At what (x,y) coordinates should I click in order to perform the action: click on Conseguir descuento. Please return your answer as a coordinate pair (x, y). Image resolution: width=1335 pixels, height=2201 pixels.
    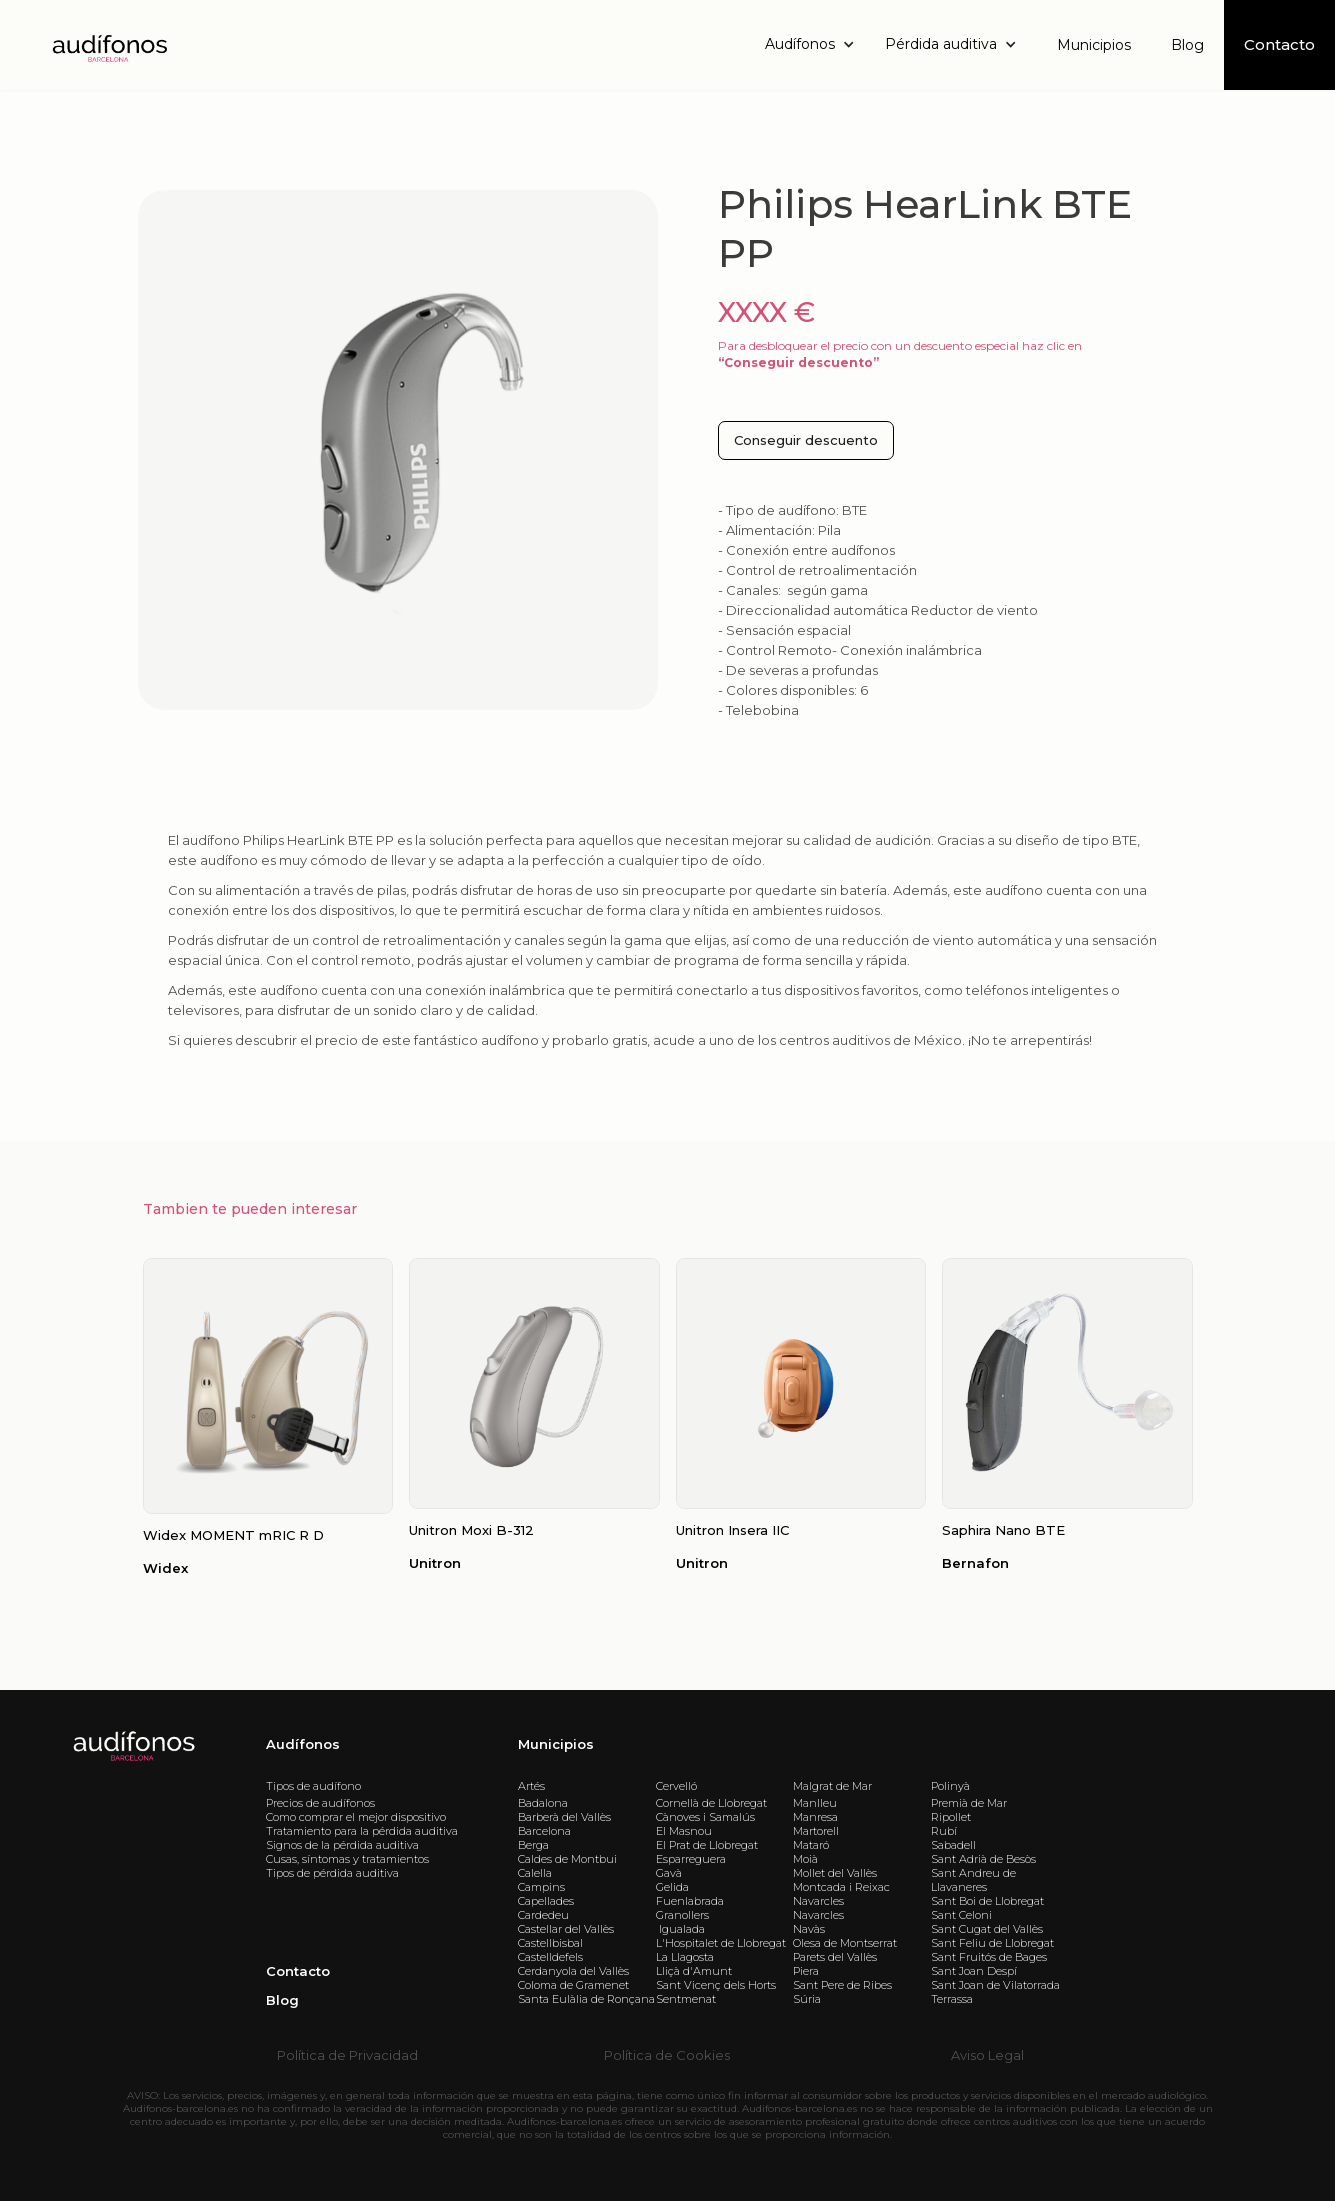
    Looking at the image, I should click on (806, 440).